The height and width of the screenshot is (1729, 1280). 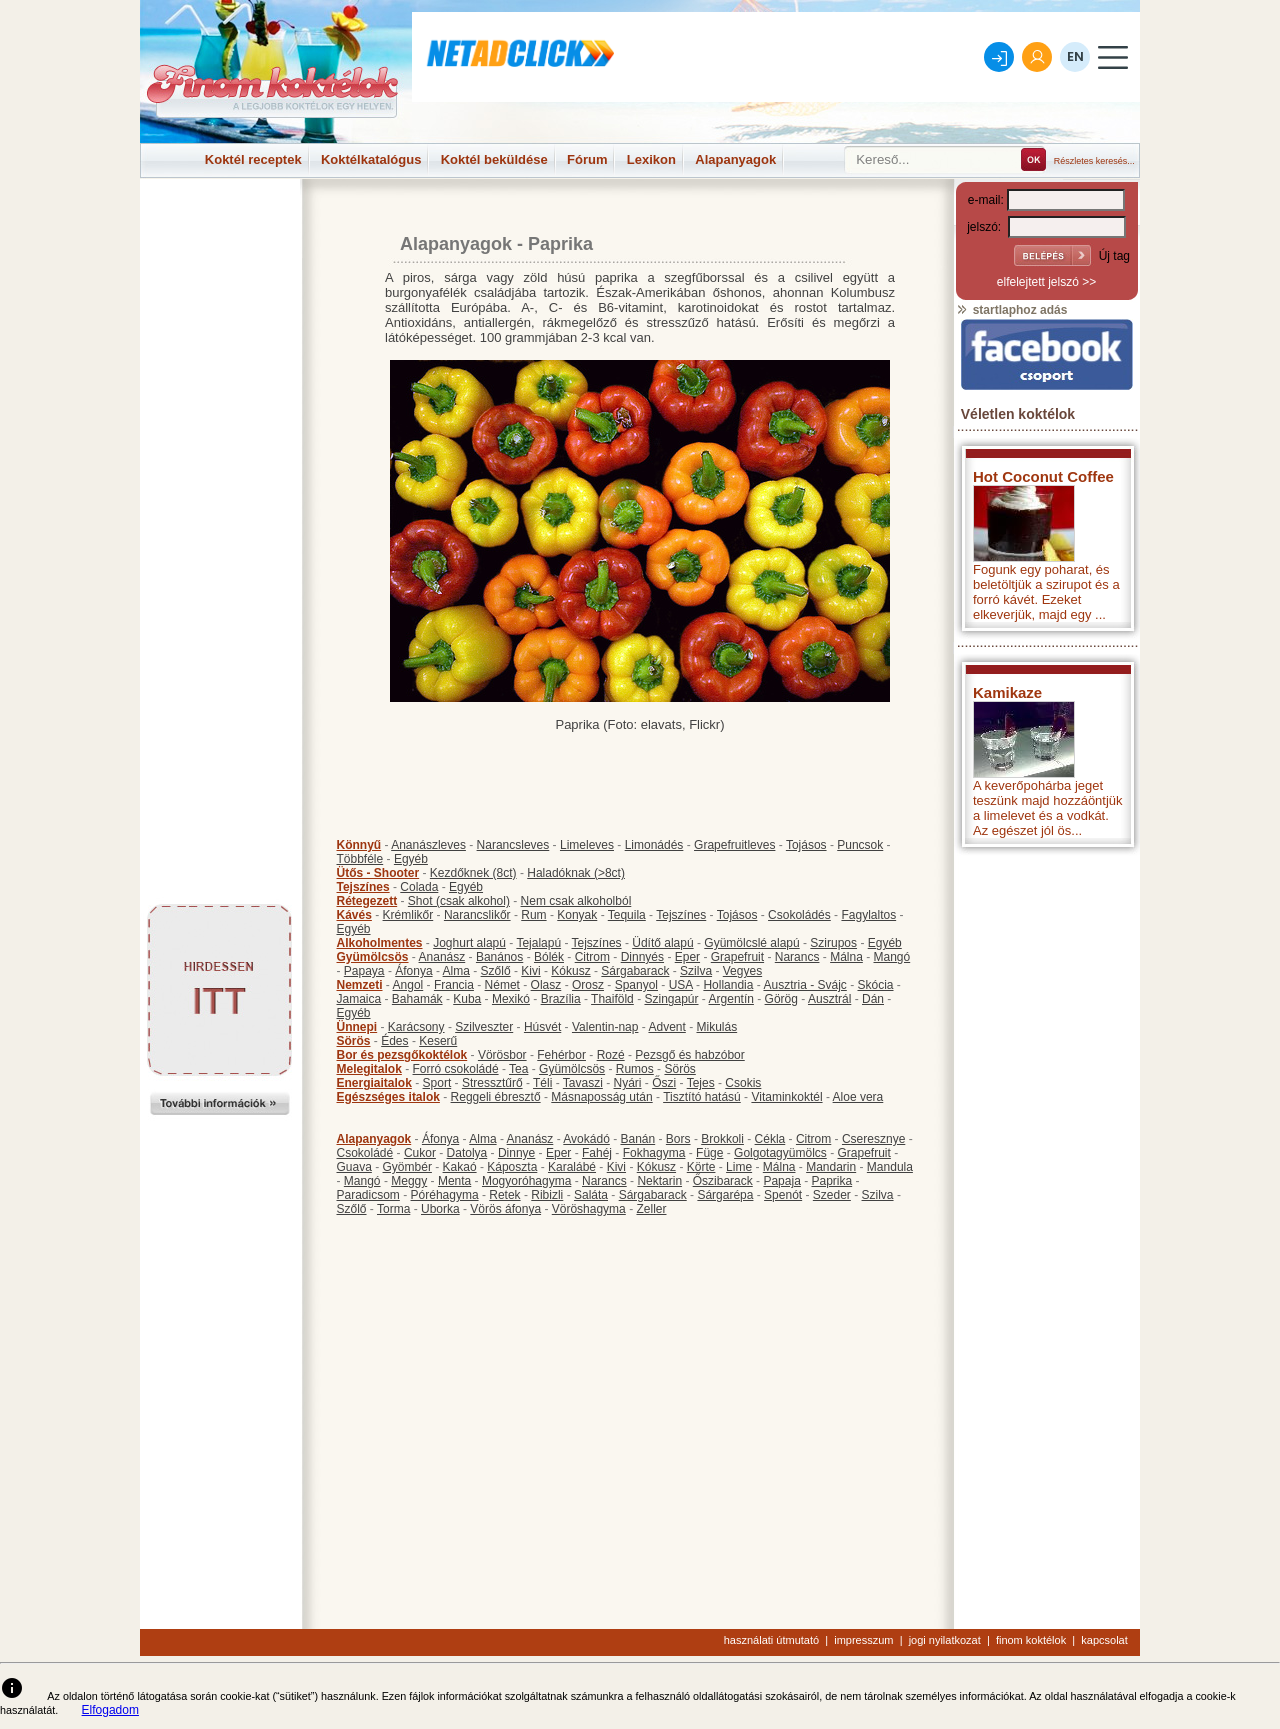 What do you see at coordinates (591, 1195) in the screenshot?
I see `Saláta` at bounding box center [591, 1195].